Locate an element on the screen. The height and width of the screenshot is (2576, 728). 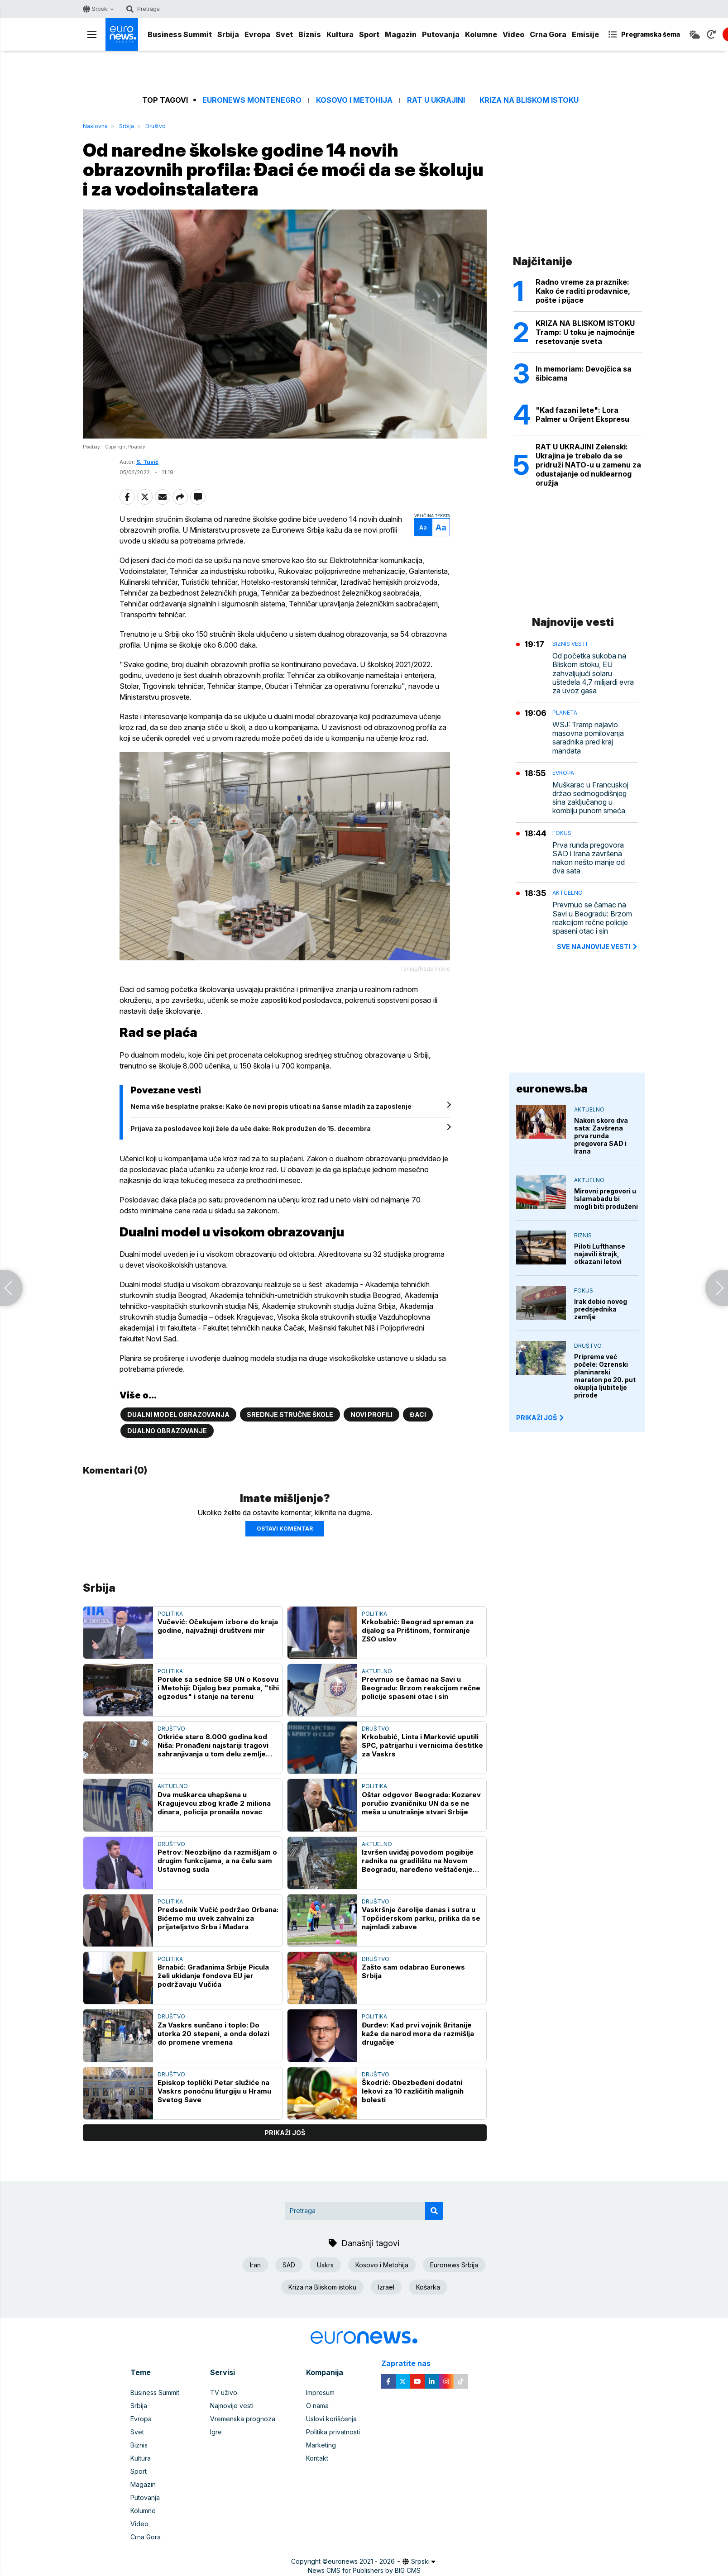
Kriza na Bliskom istoku is located at coordinates (529, 100).